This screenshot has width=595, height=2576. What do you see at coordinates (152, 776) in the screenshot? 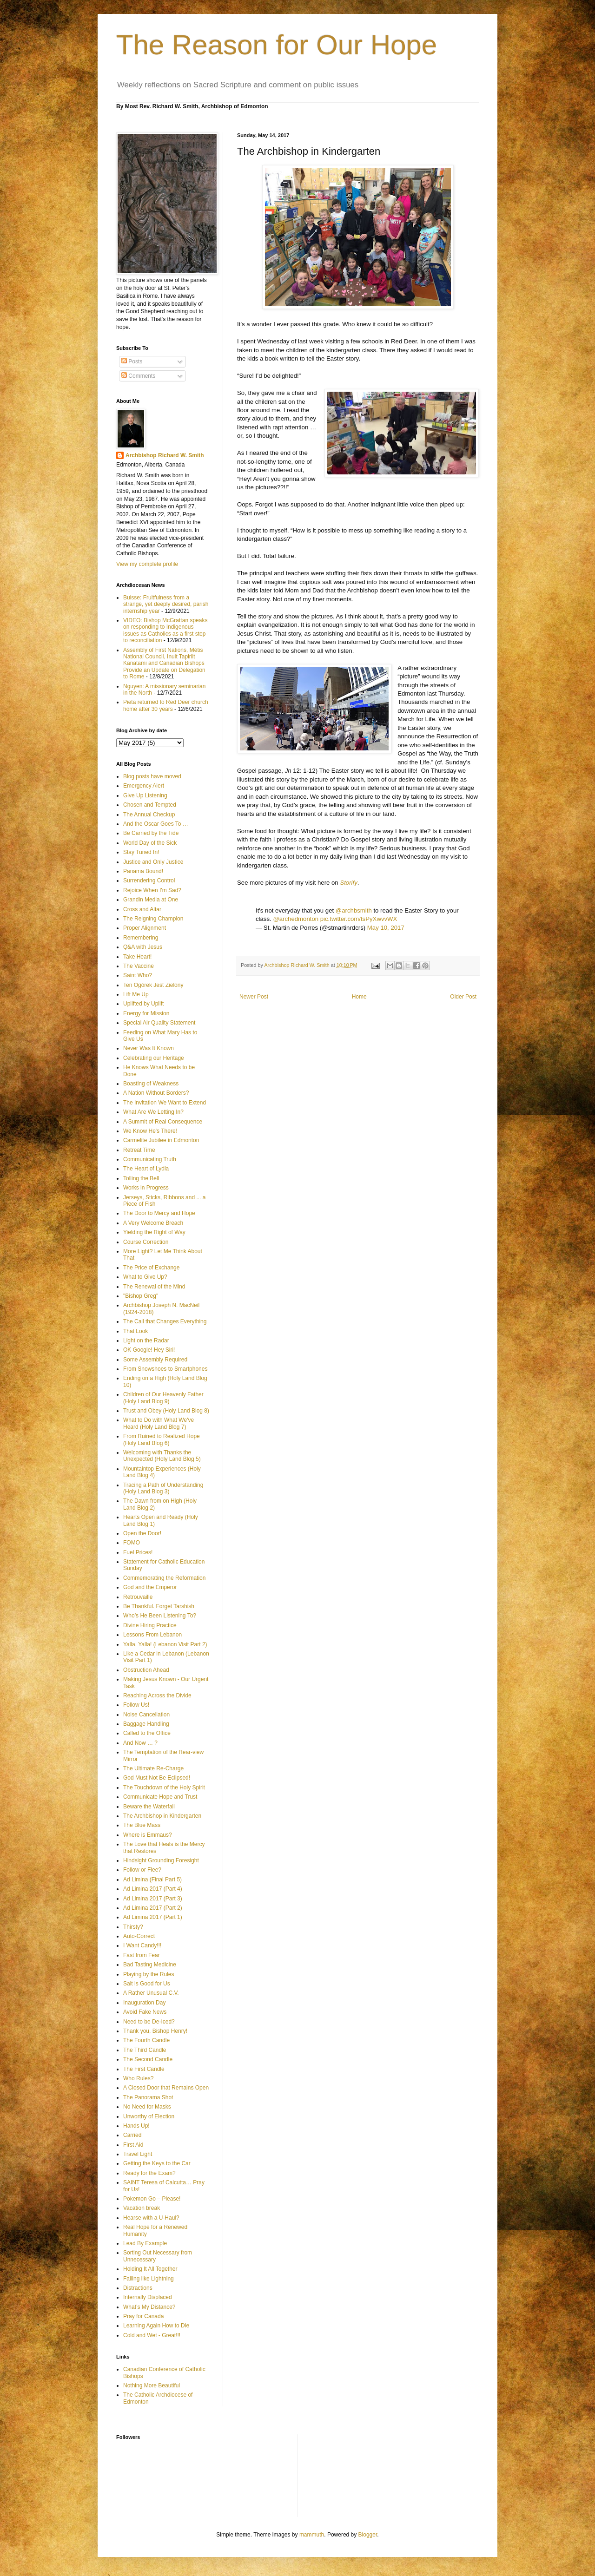
I see `Blog posts have moved` at bounding box center [152, 776].